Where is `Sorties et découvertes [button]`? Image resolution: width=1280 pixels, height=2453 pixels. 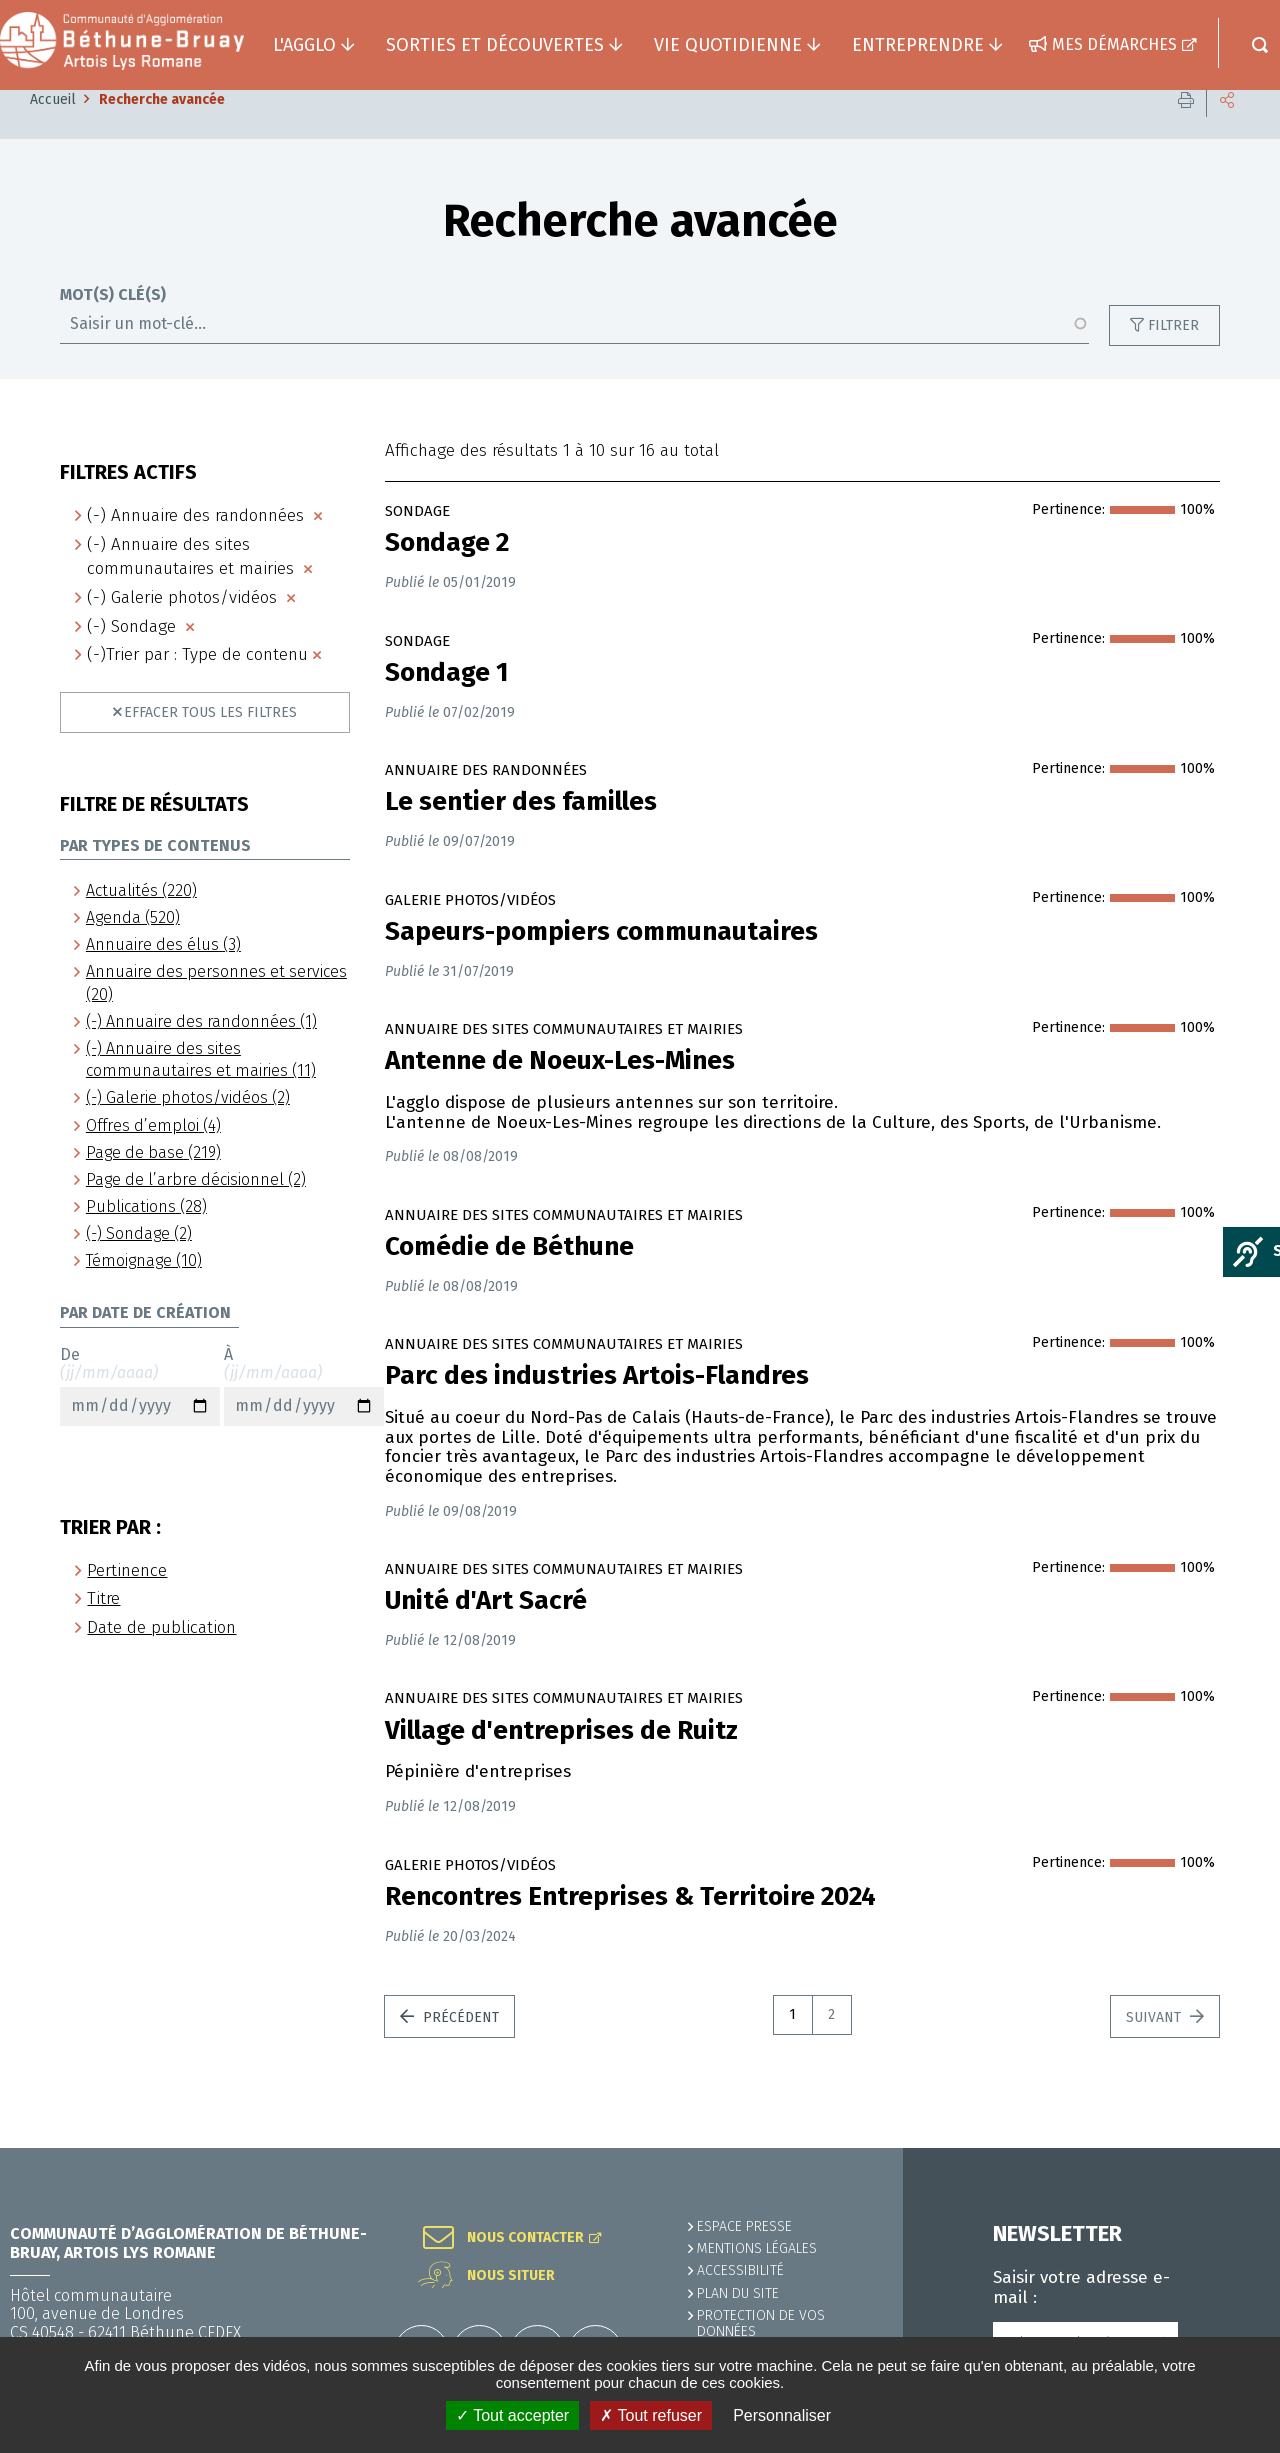
Sorties et découvertes [button] is located at coordinates (495, 45).